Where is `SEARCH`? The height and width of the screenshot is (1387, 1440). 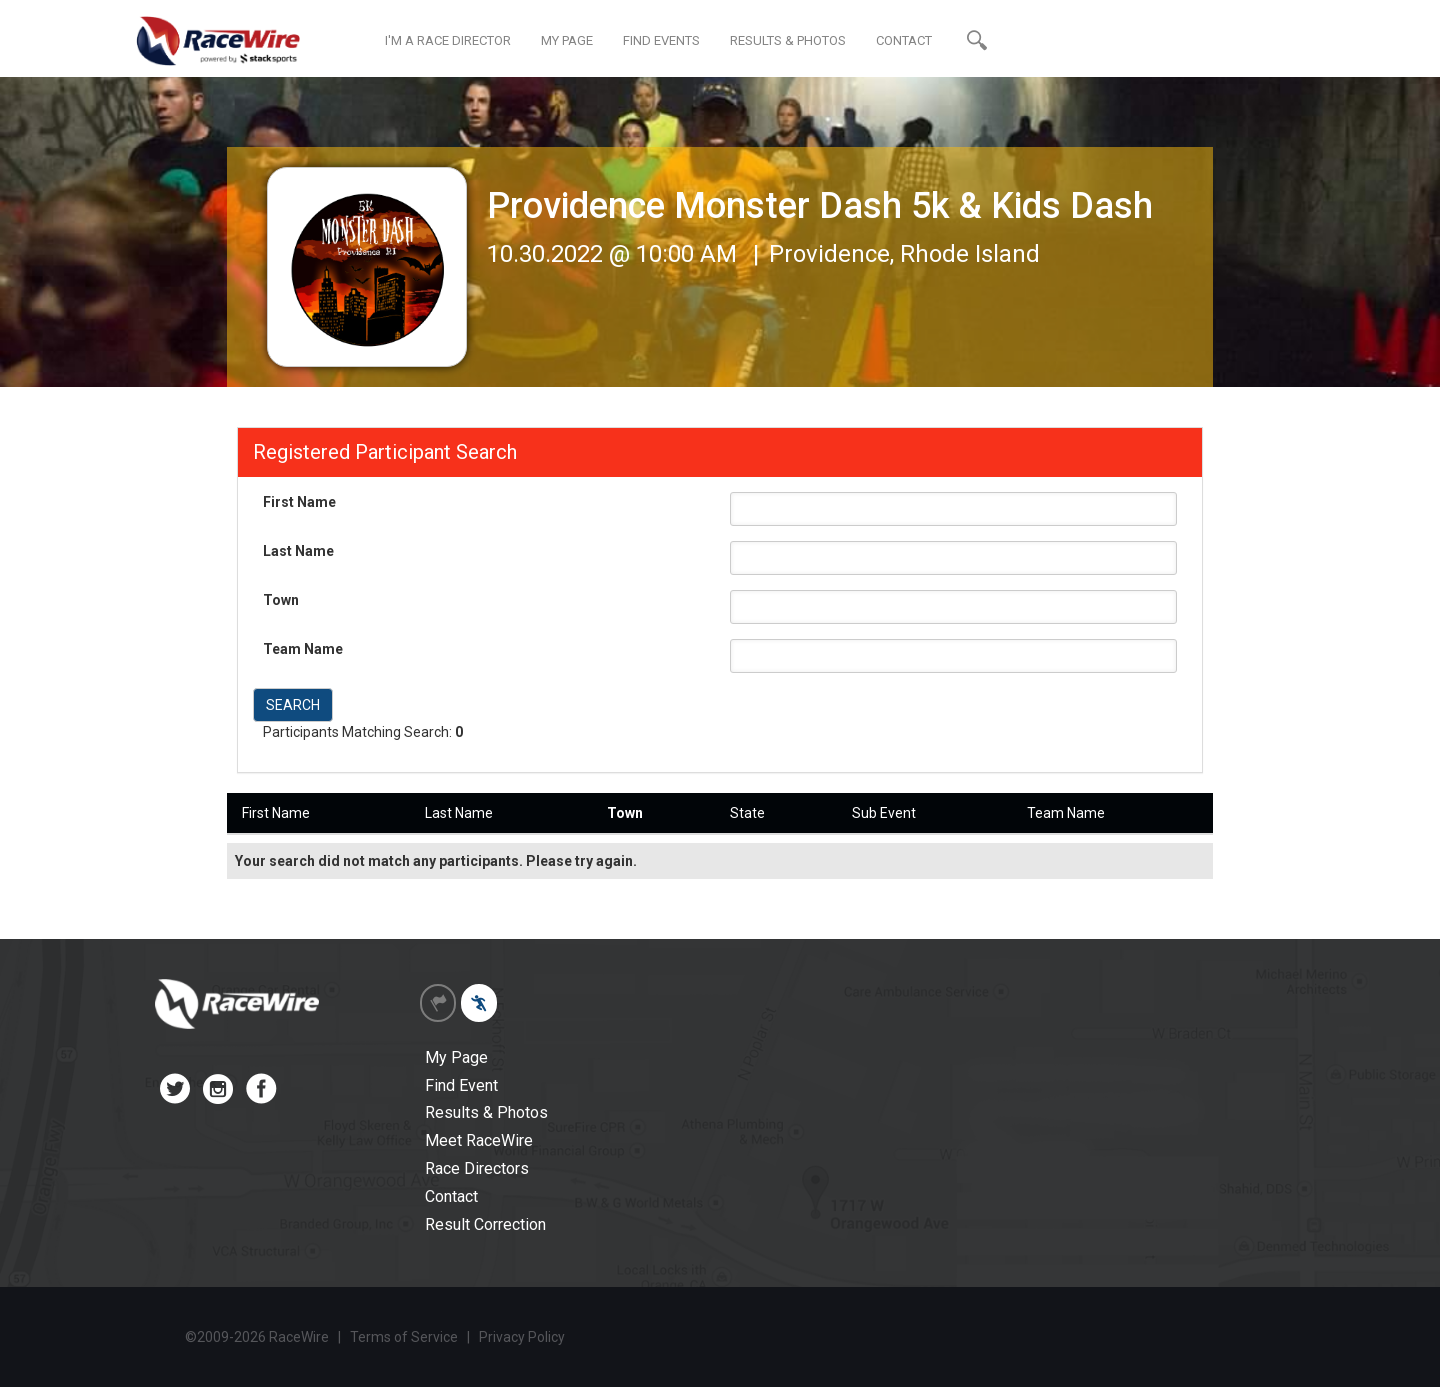
SEARCH is located at coordinates (293, 705).